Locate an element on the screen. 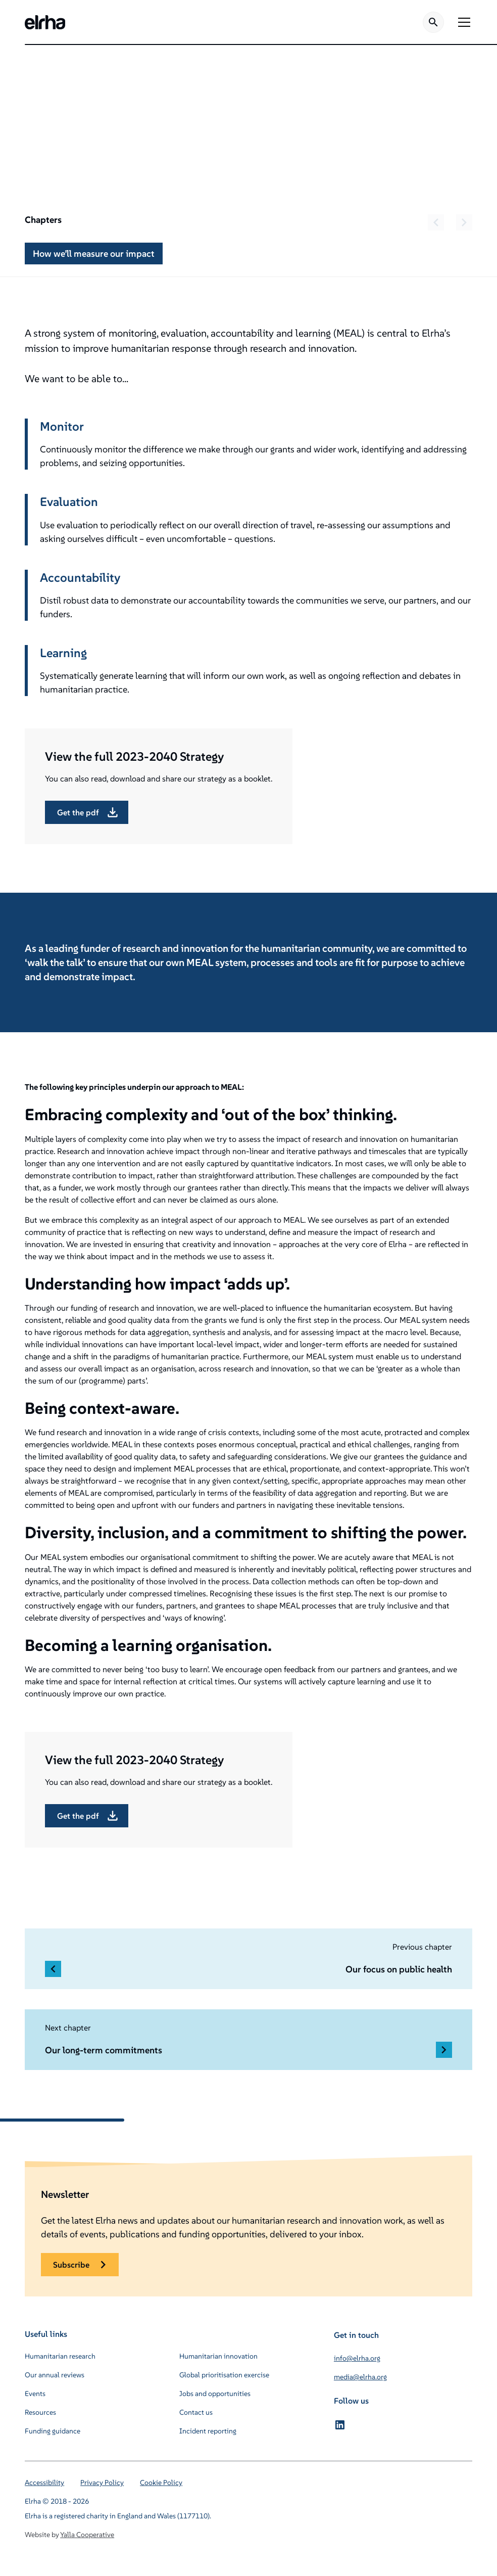 The height and width of the screenshot is (2576, 497). Events is located at coordinates (35, 2393).